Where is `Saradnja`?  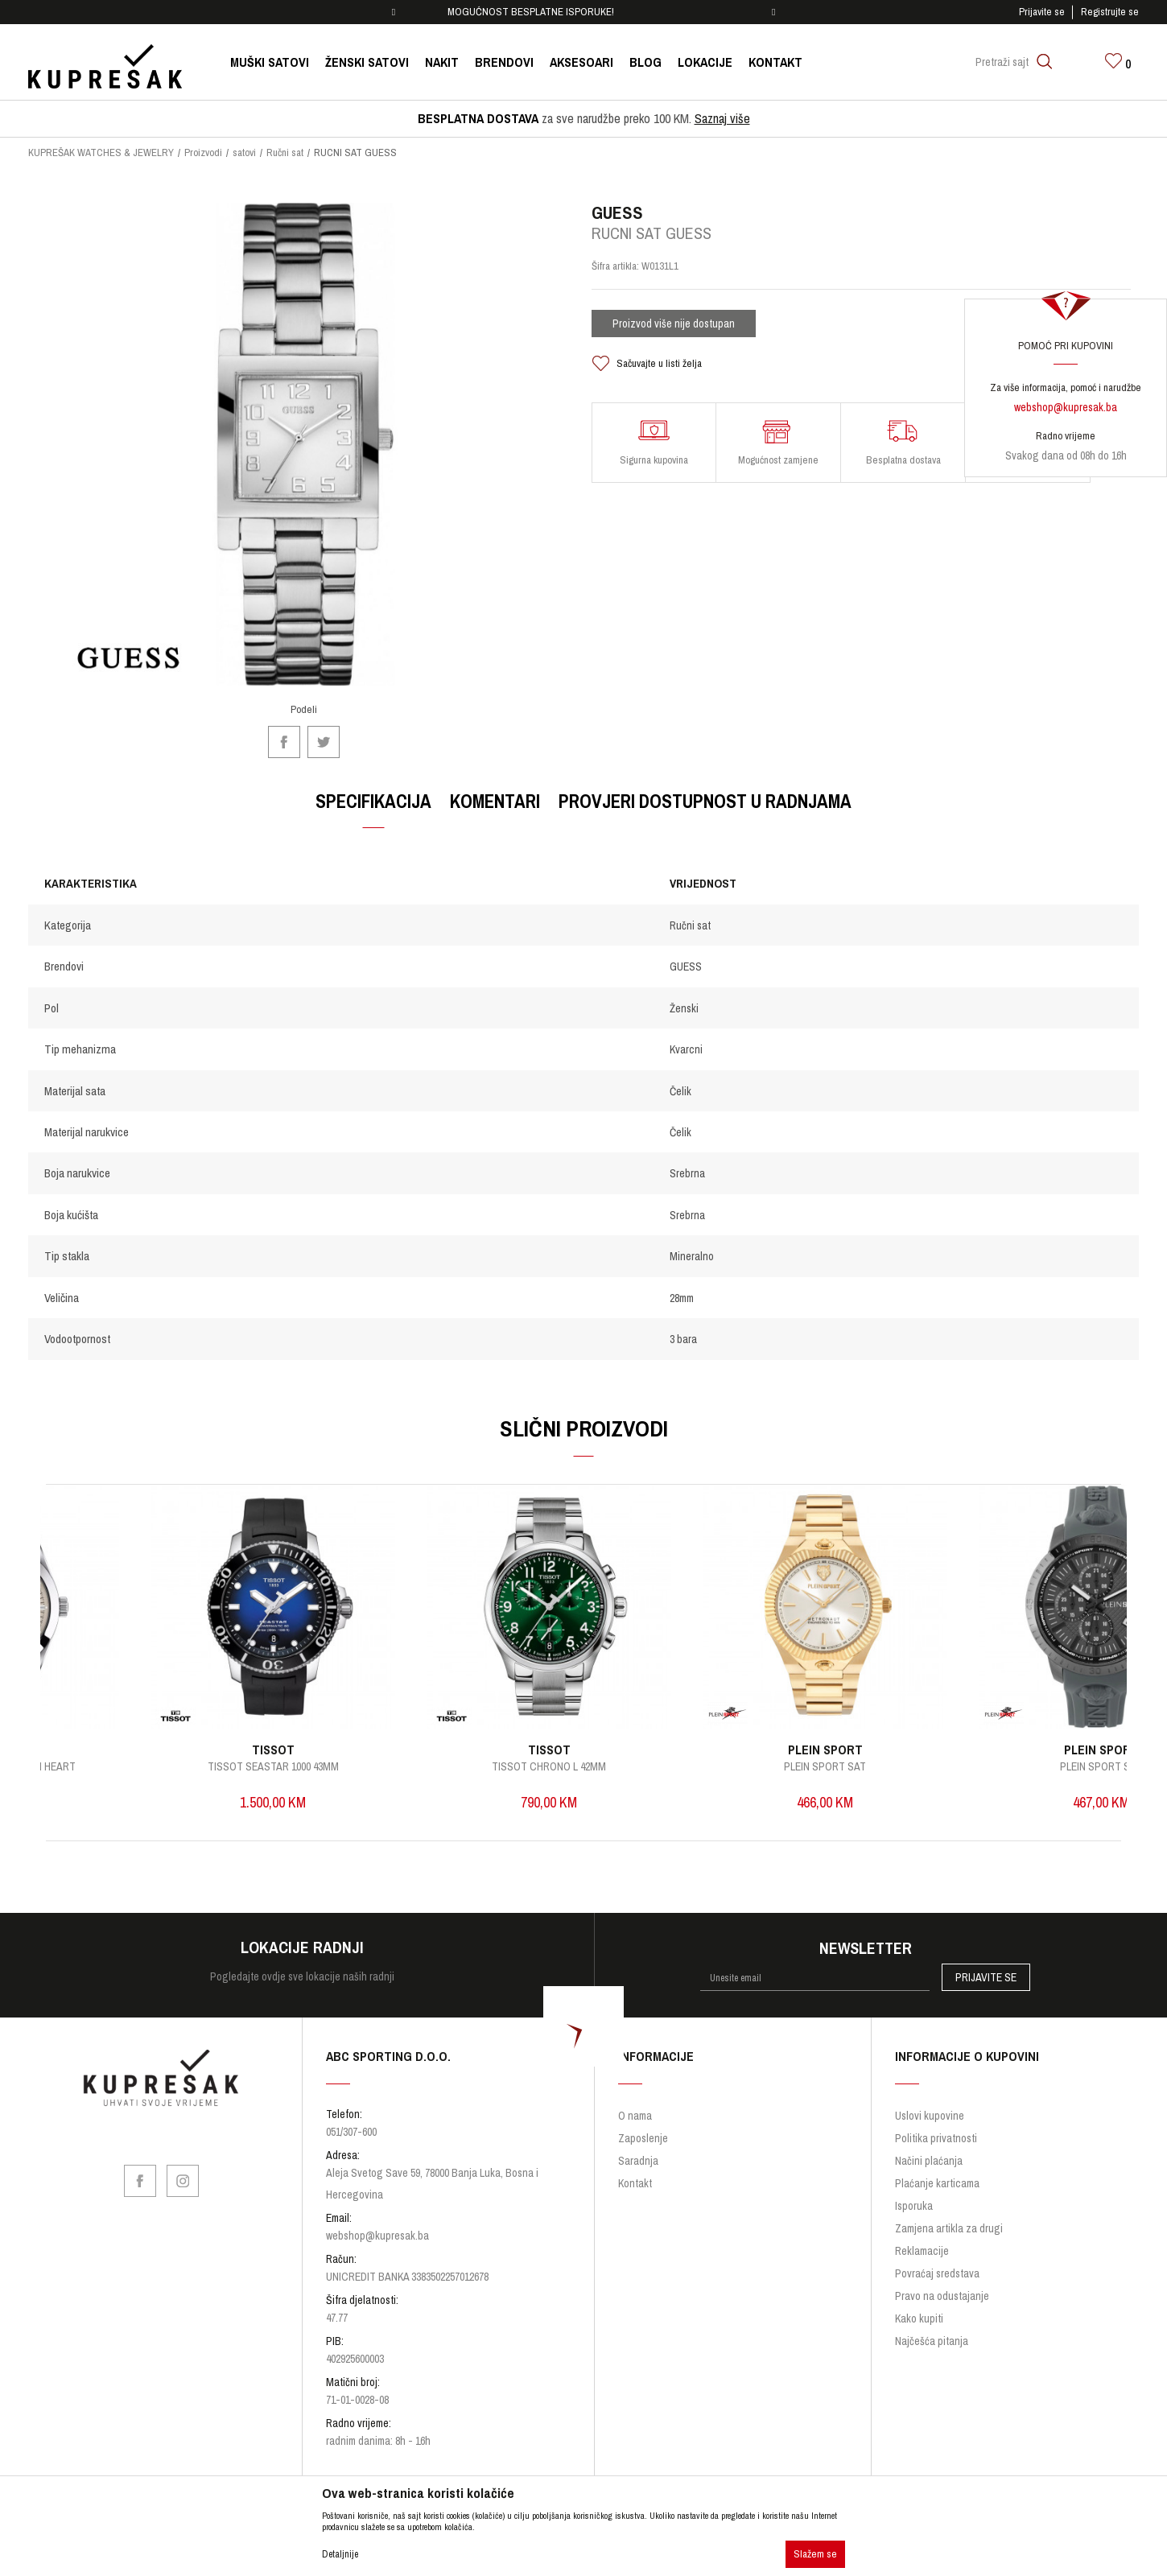
Saradnja is located at coordinates (638, 2157).